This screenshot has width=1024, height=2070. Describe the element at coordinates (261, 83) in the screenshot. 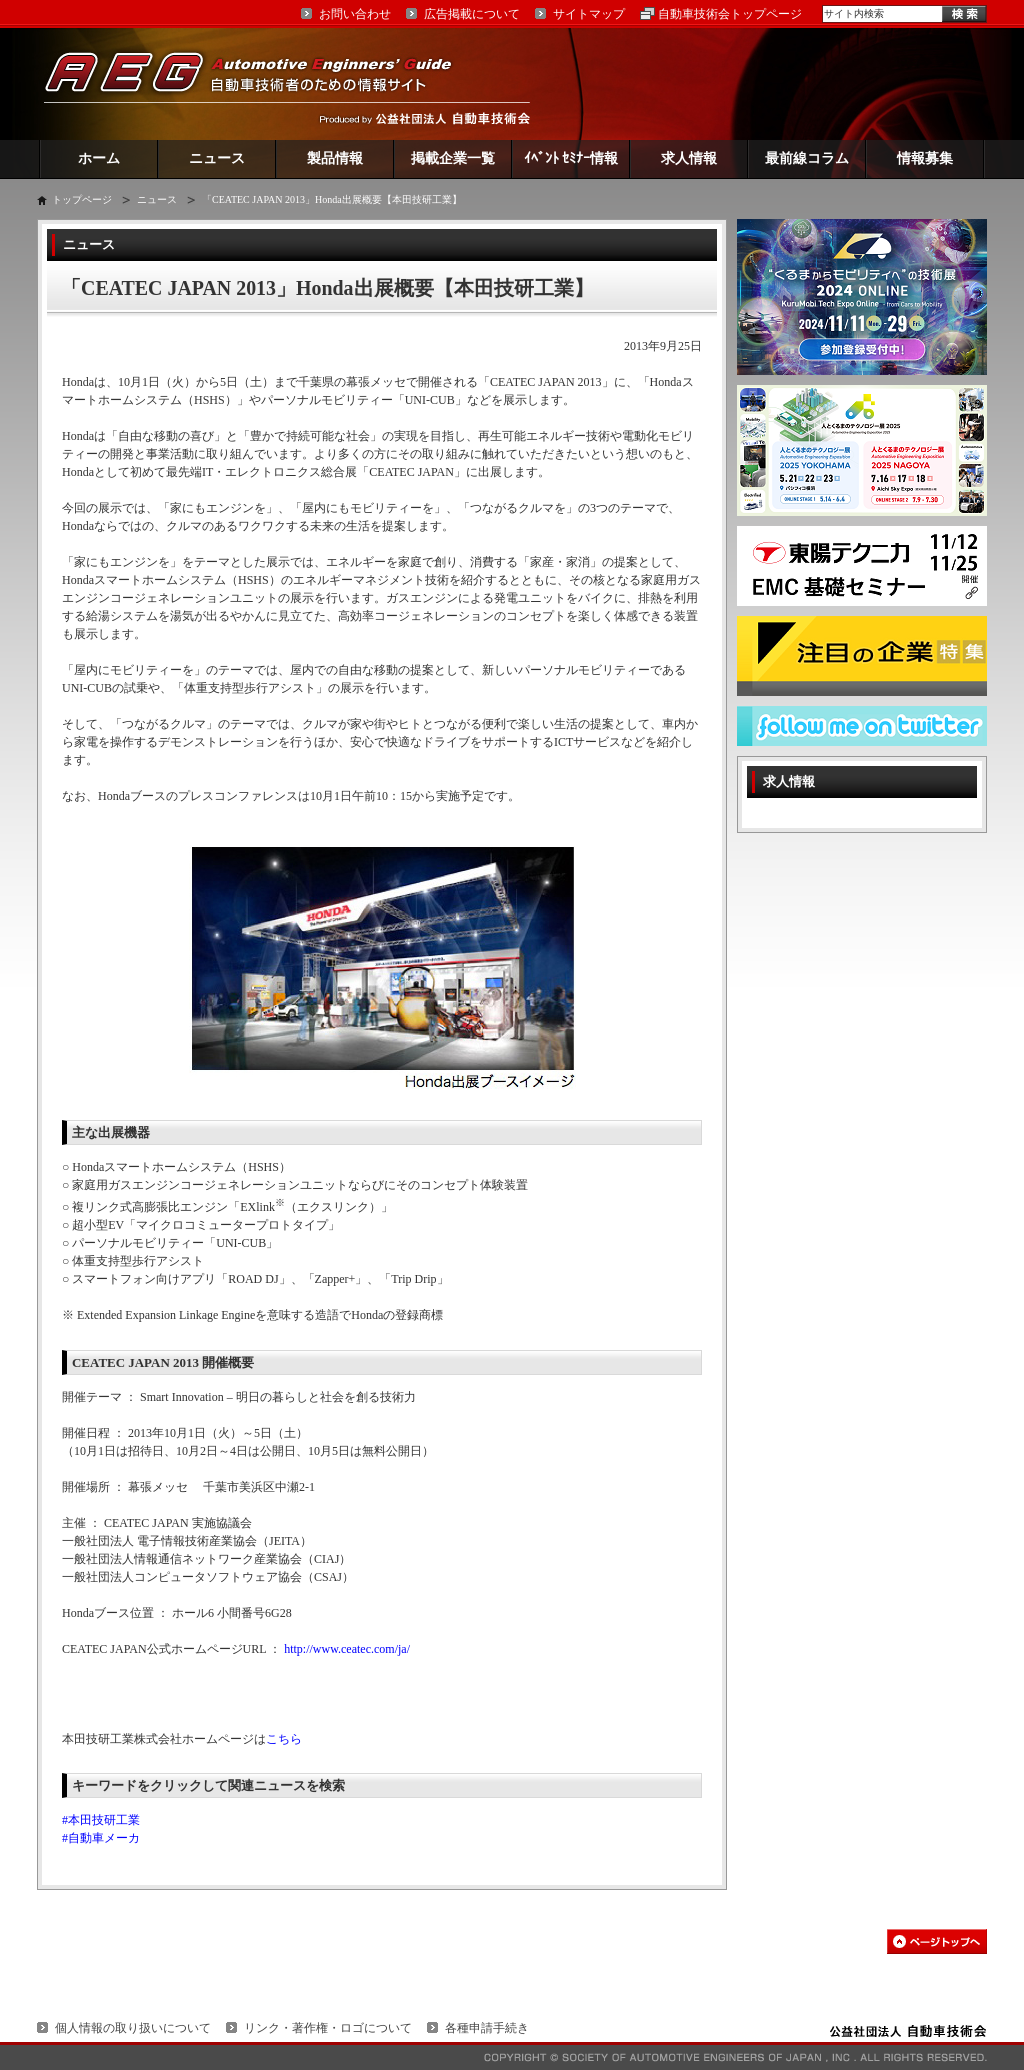

I see `AEG` at that location.